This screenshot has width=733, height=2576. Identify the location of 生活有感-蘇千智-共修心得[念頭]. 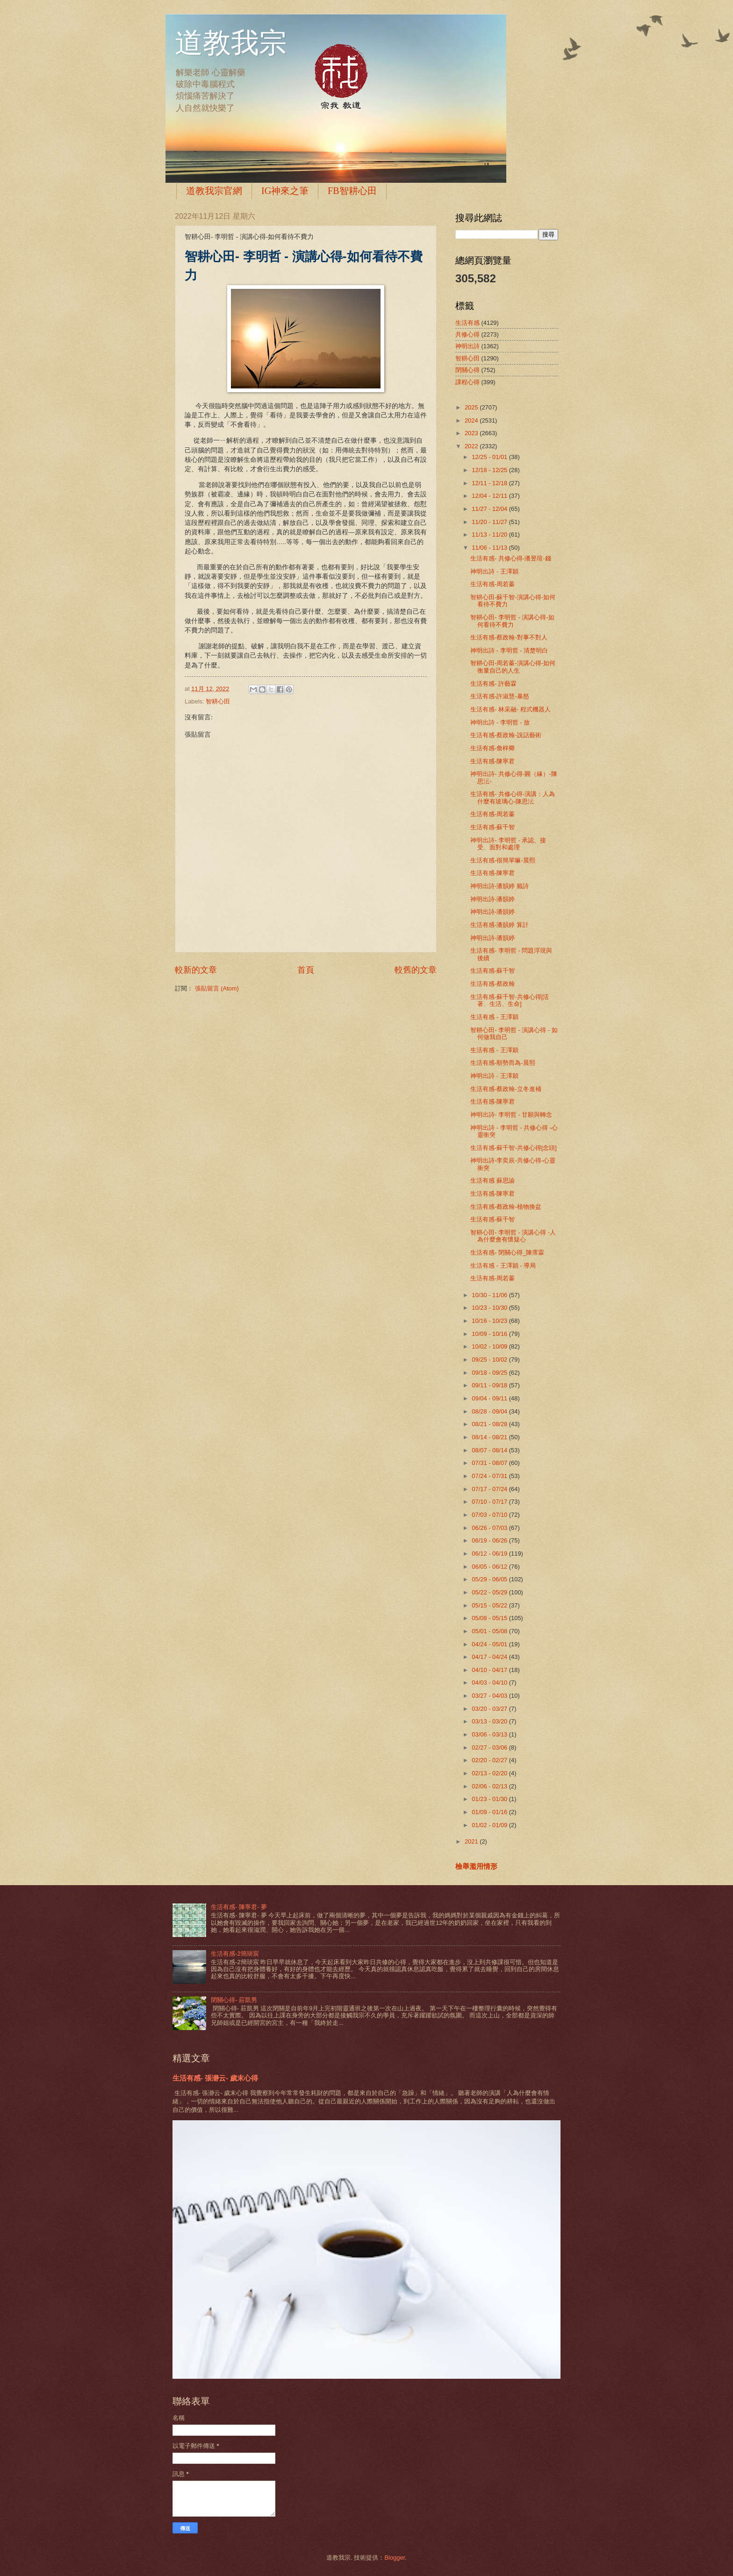
(513, 1147).